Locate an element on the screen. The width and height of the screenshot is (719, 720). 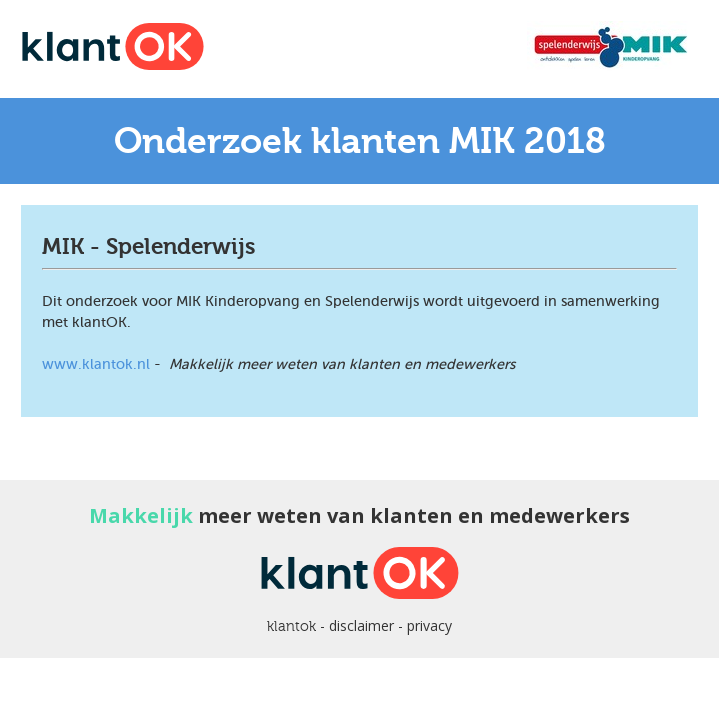
www.klantok.nl is located at coordinates (96, 364).